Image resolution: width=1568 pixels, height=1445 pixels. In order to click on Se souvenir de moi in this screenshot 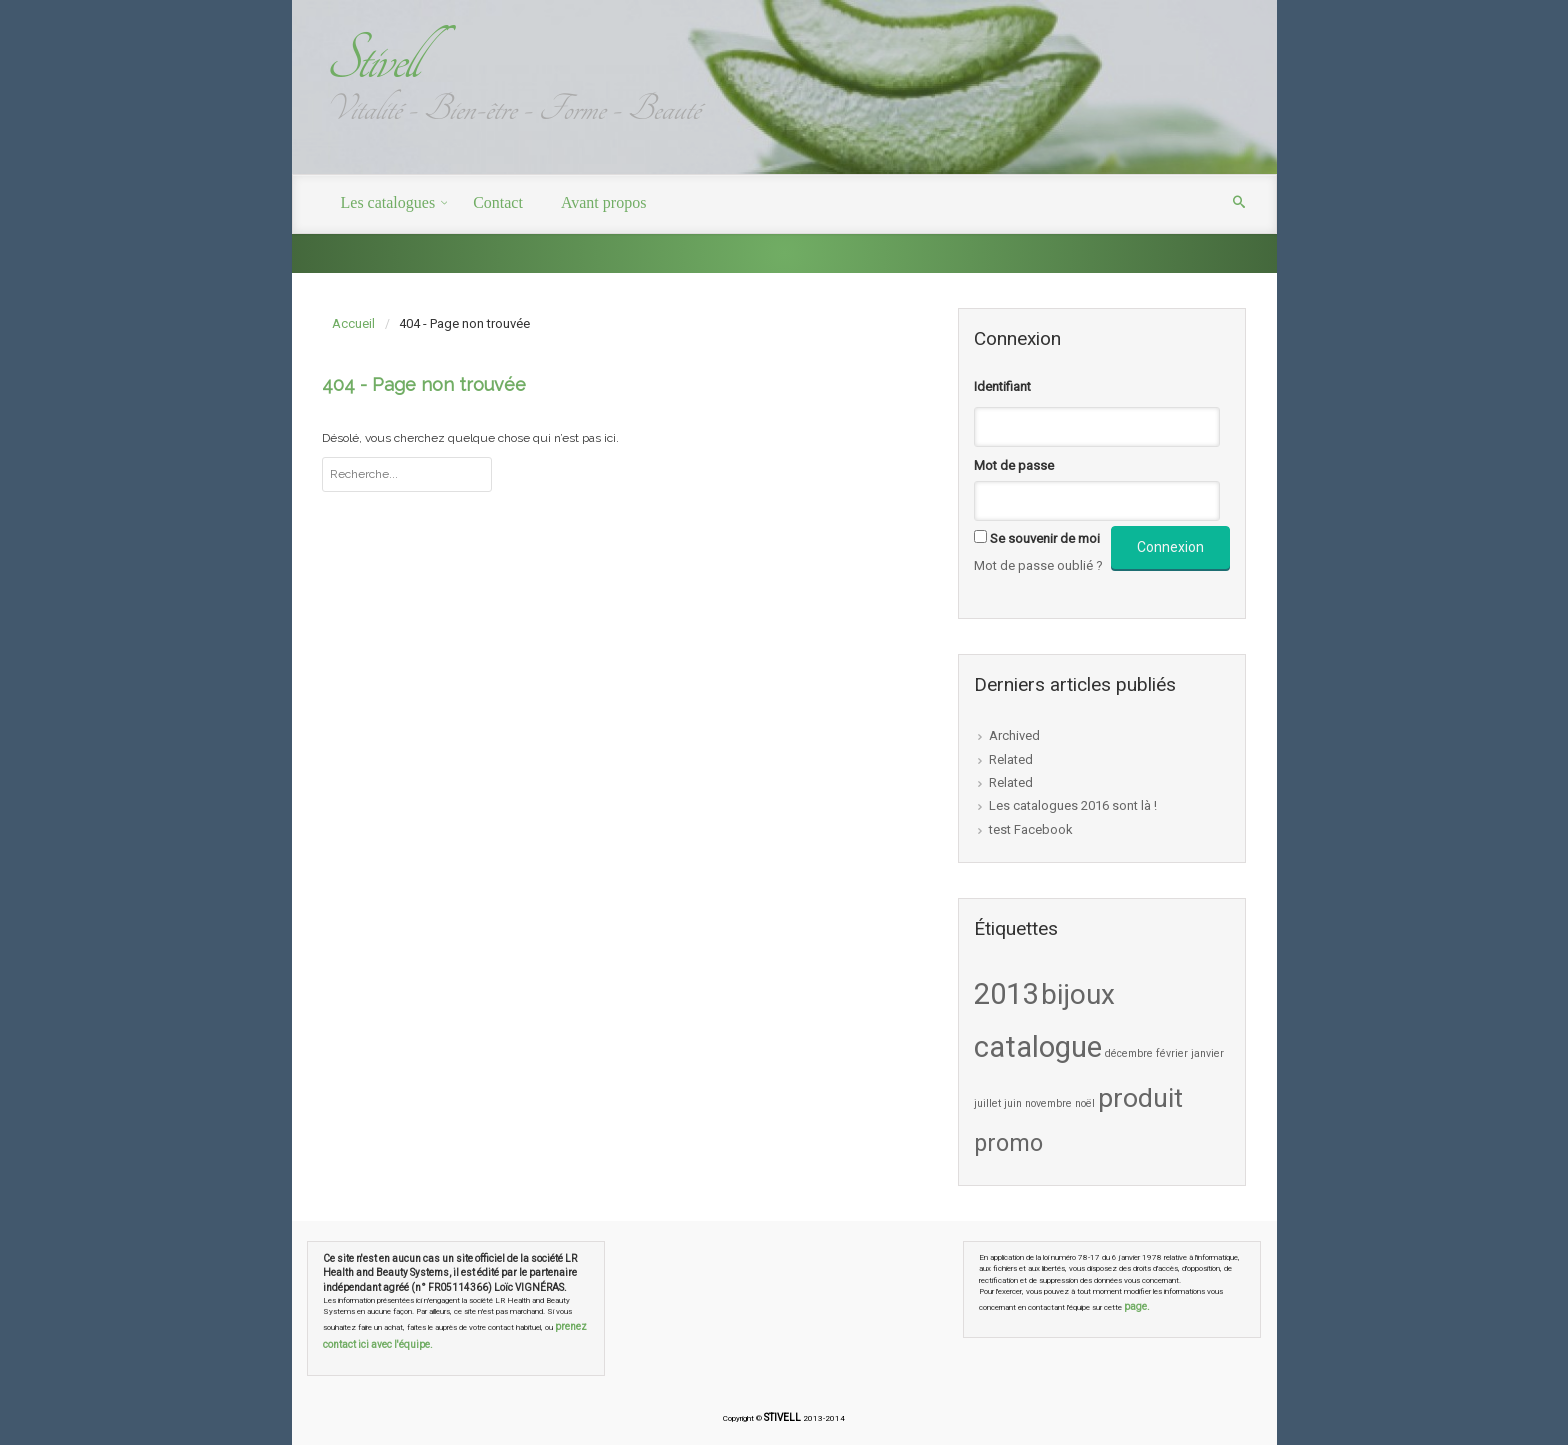, I will do `click(1045, 538)`.